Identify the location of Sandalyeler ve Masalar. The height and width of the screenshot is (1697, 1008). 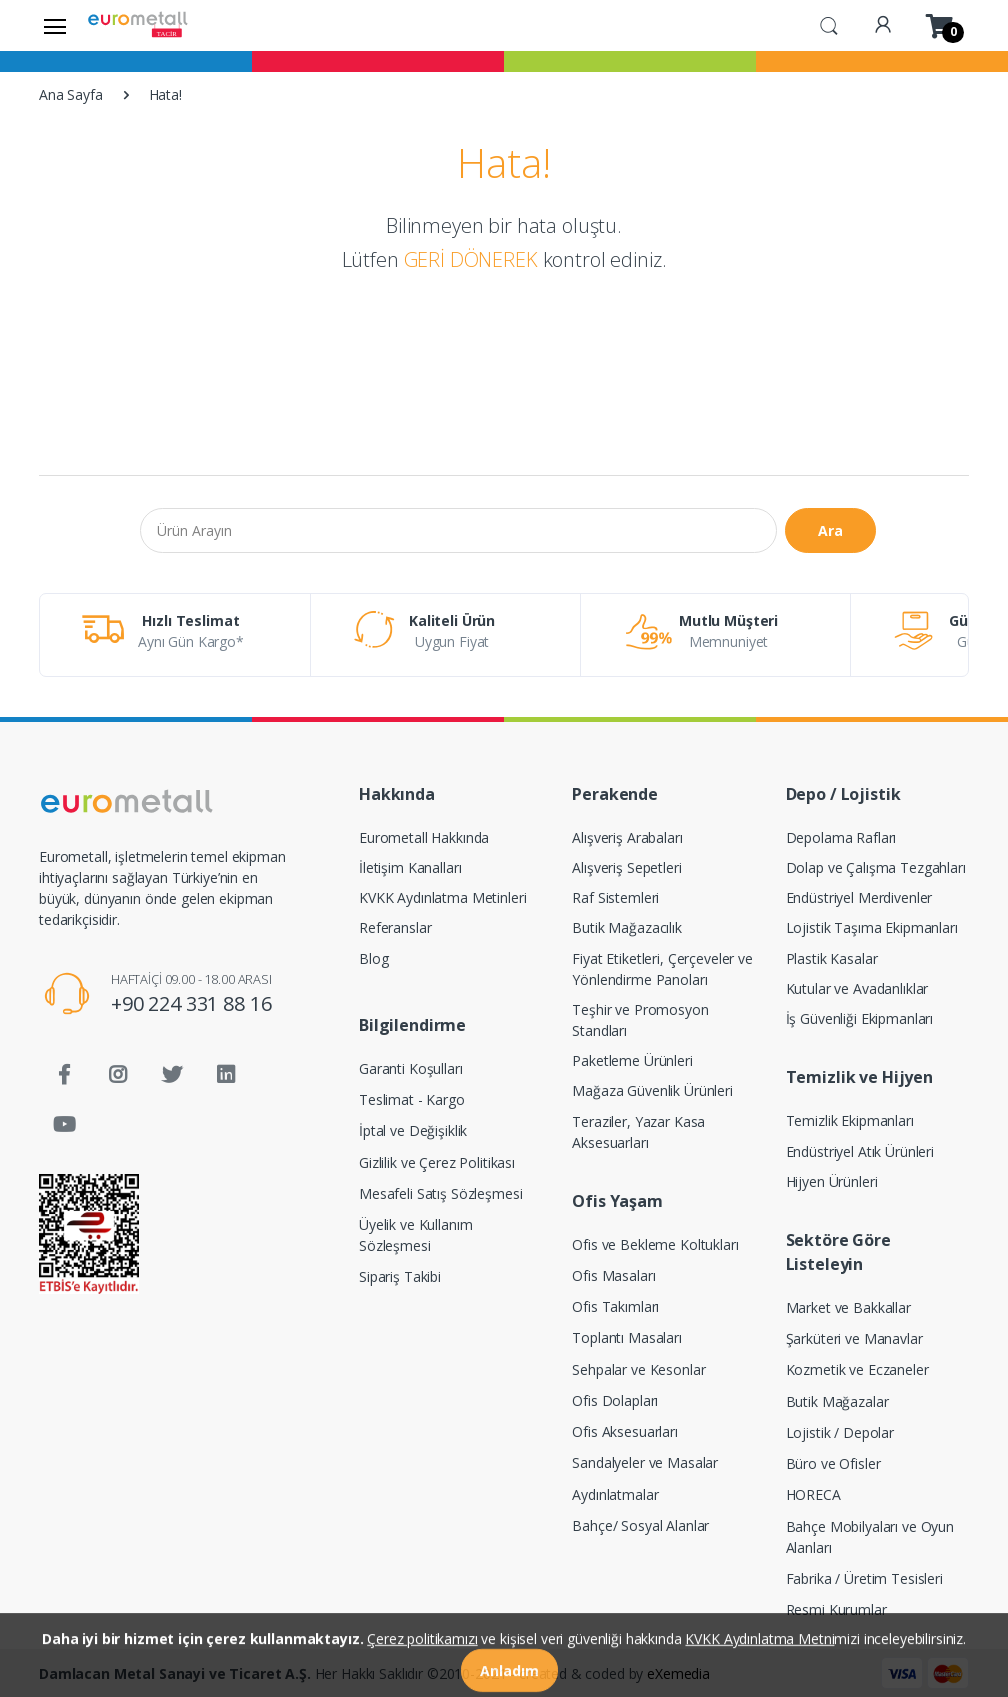
(645, 1462).